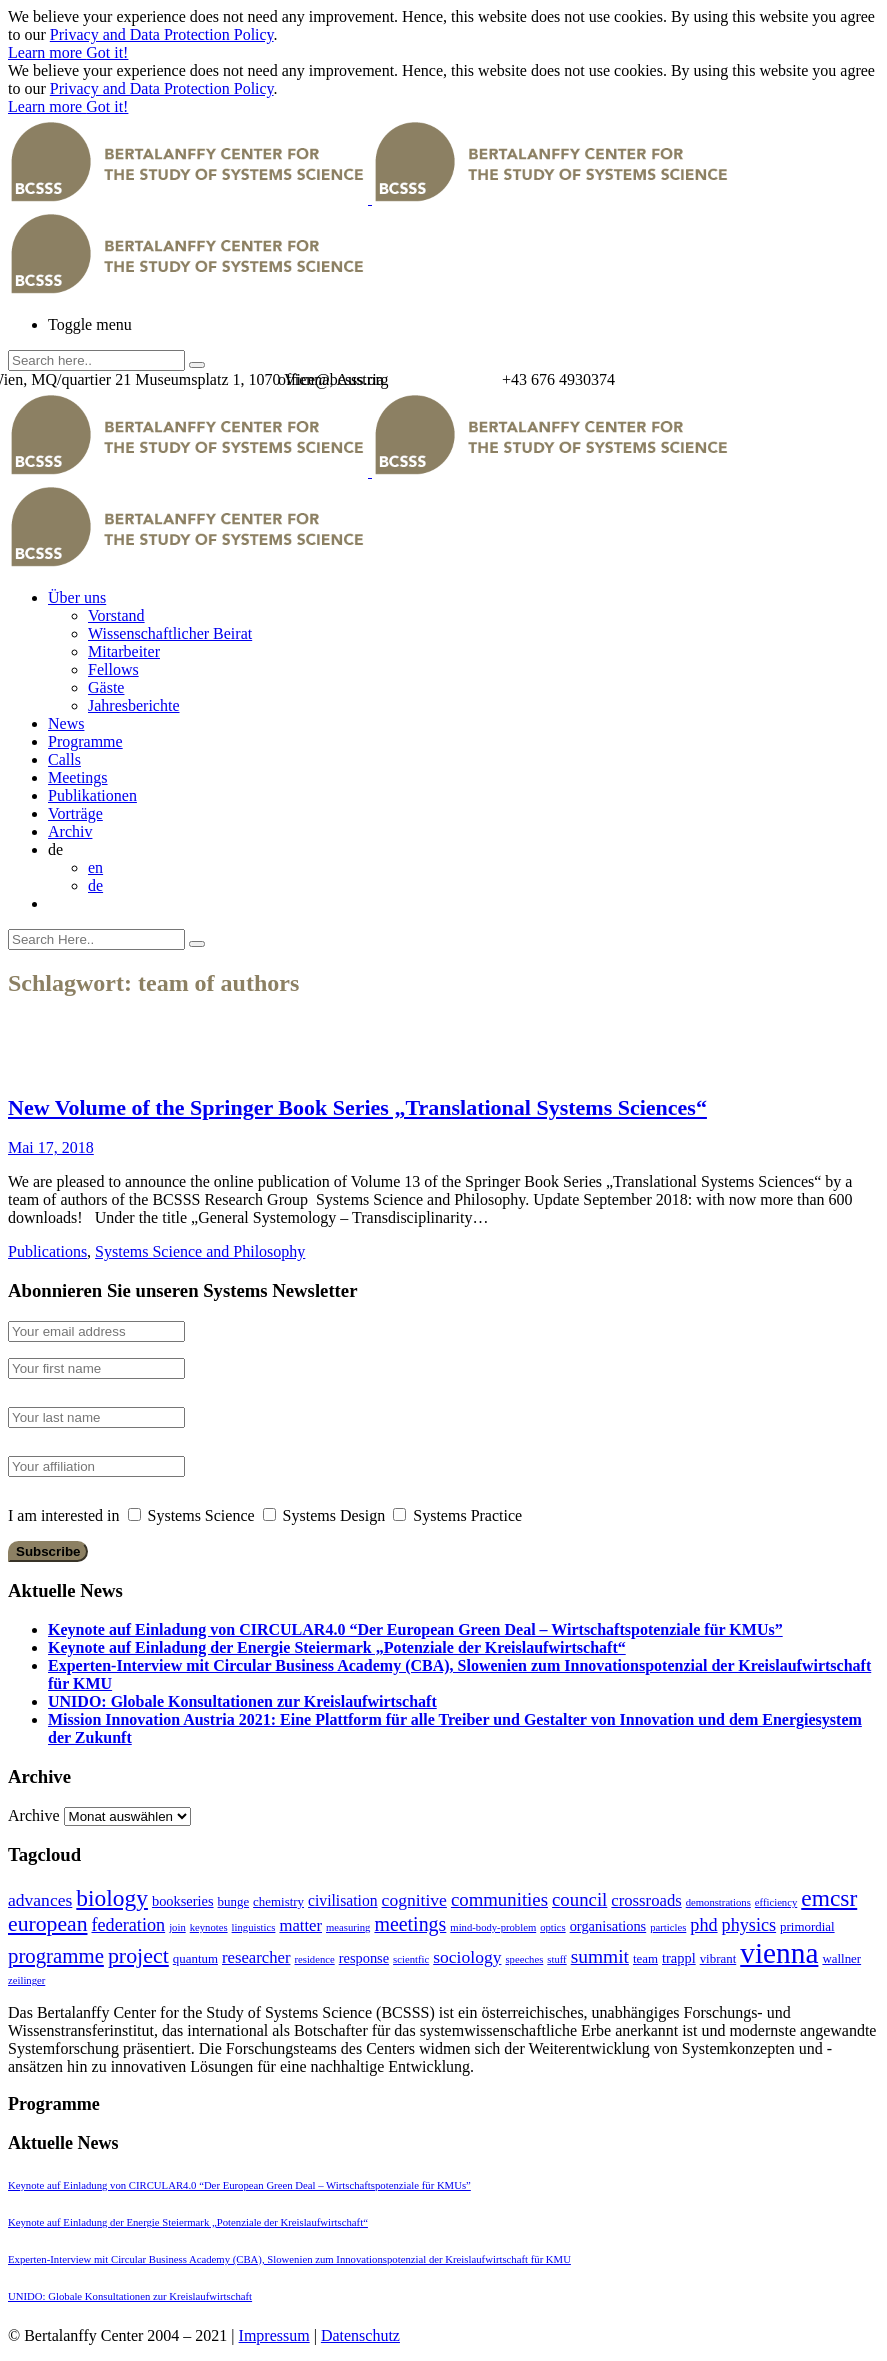  Describe the element at coordinates (124, 651) in the screenshot. I see `Mitarbeiter` at that location.